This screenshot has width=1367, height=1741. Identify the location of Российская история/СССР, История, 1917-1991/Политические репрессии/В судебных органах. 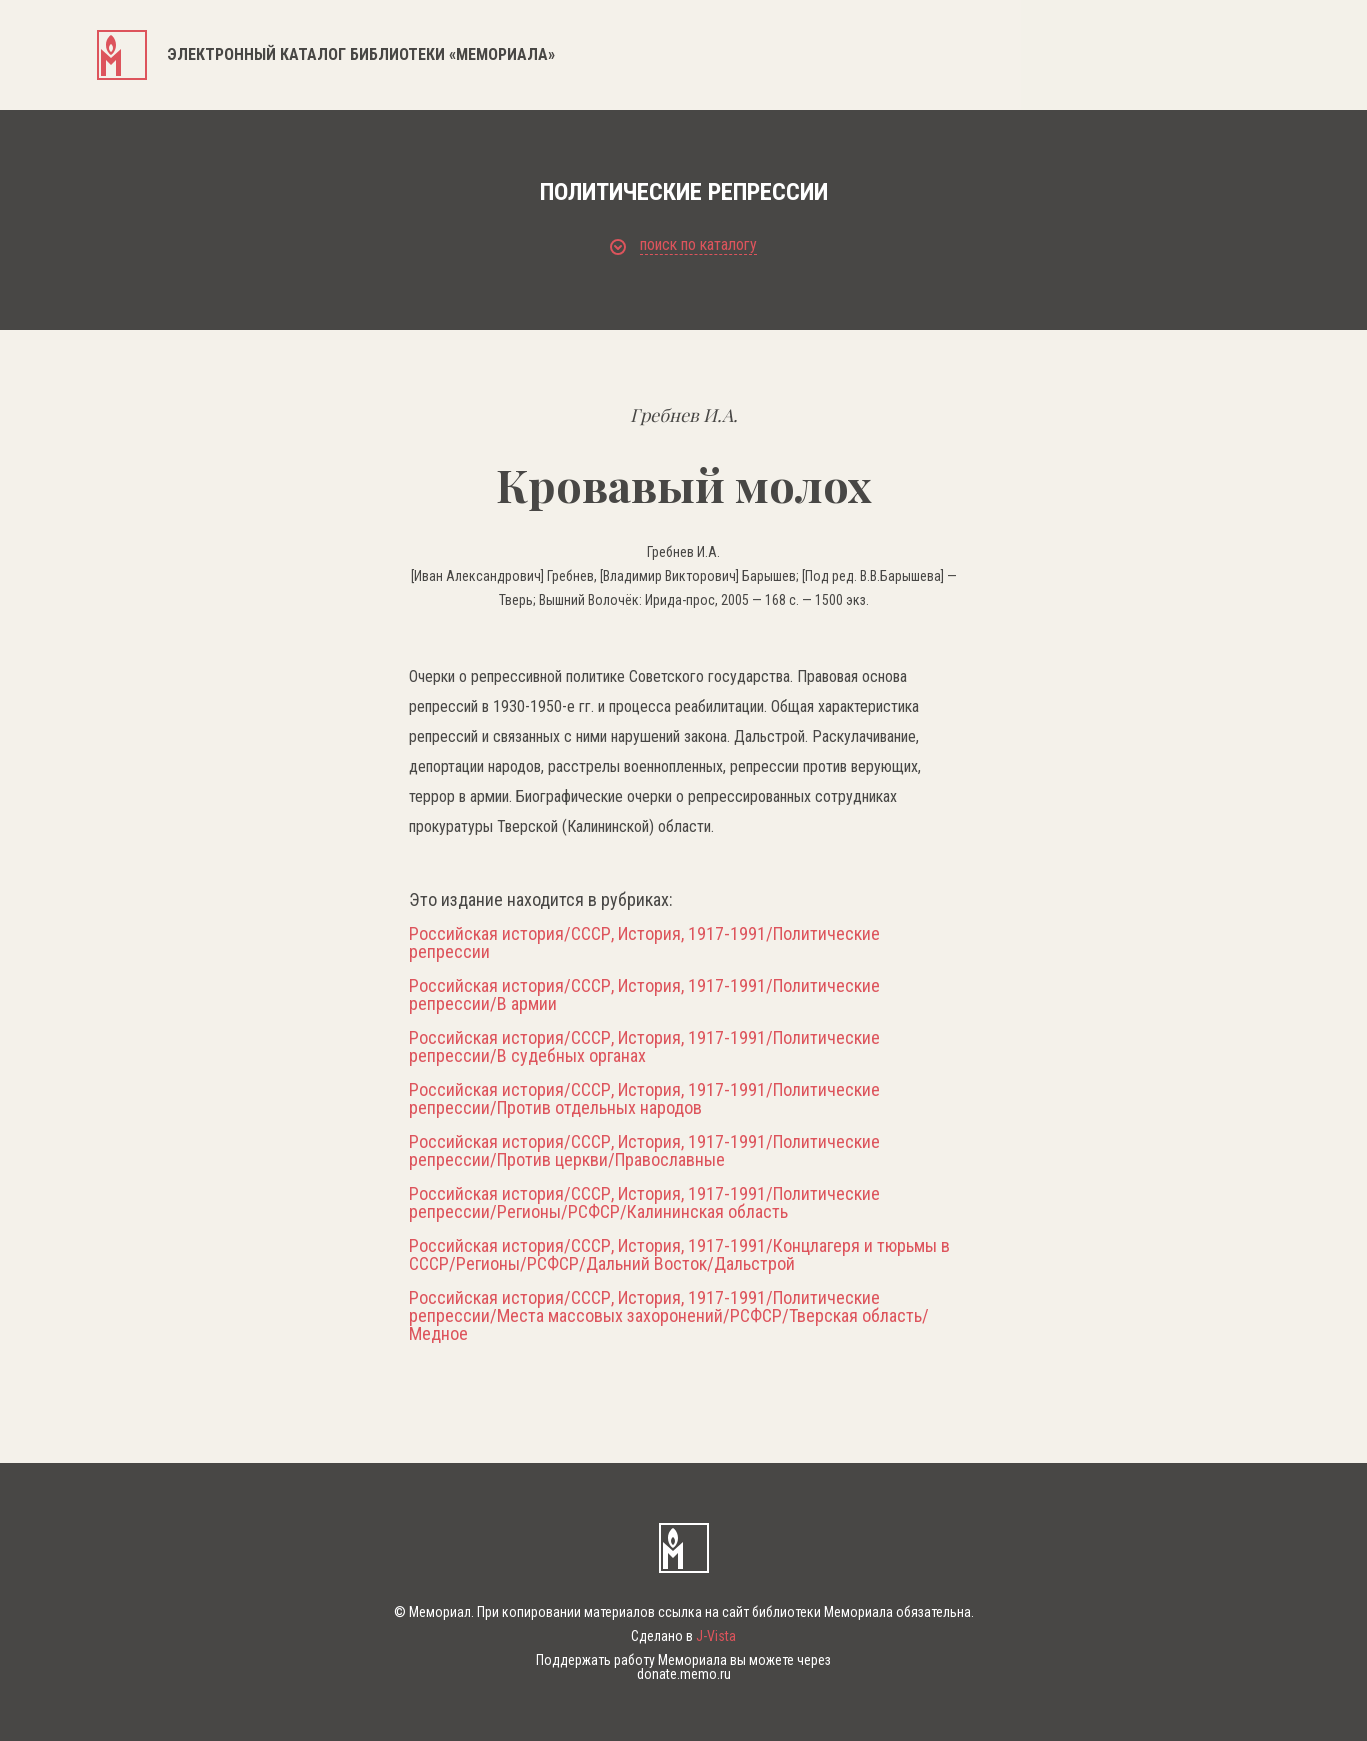
(644, 1047).